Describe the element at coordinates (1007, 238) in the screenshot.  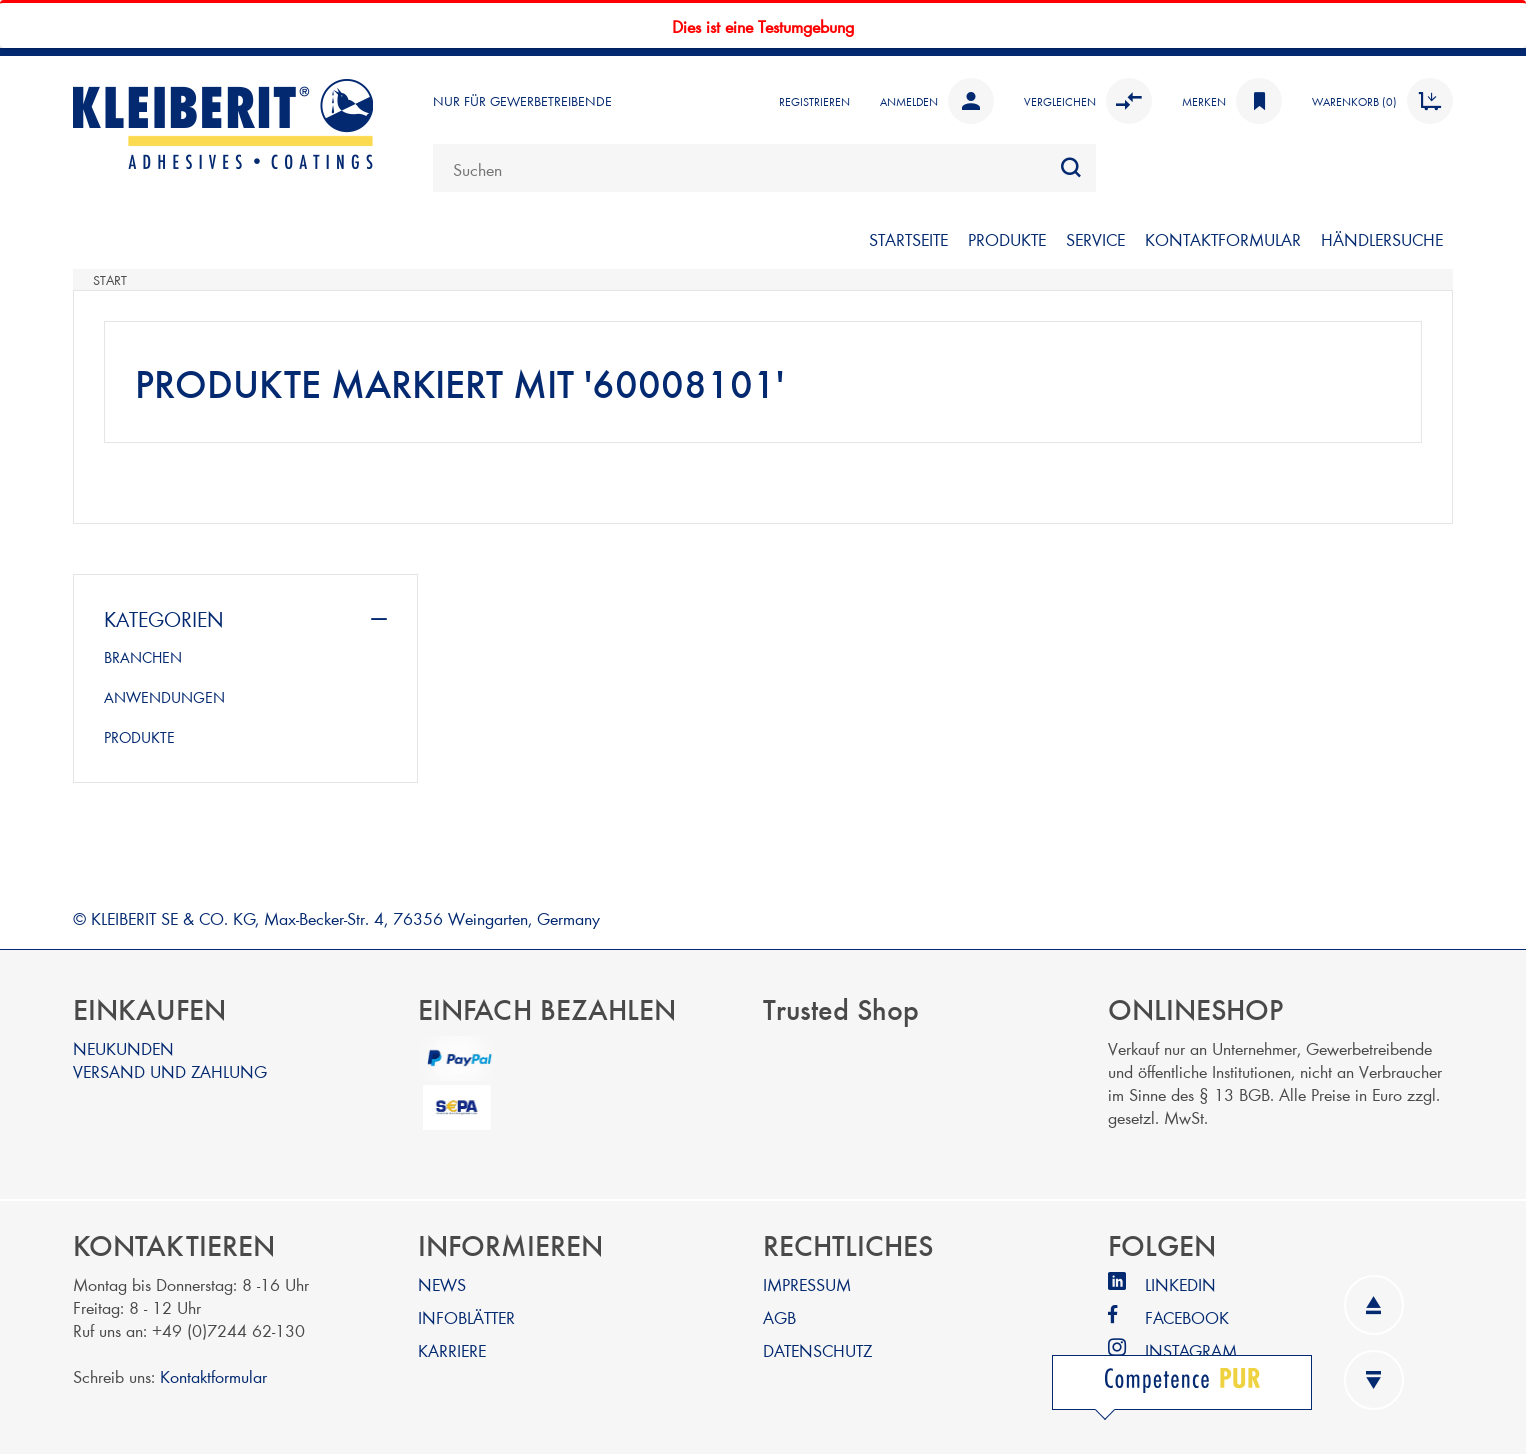
I see `PRODUKTE` at that location.